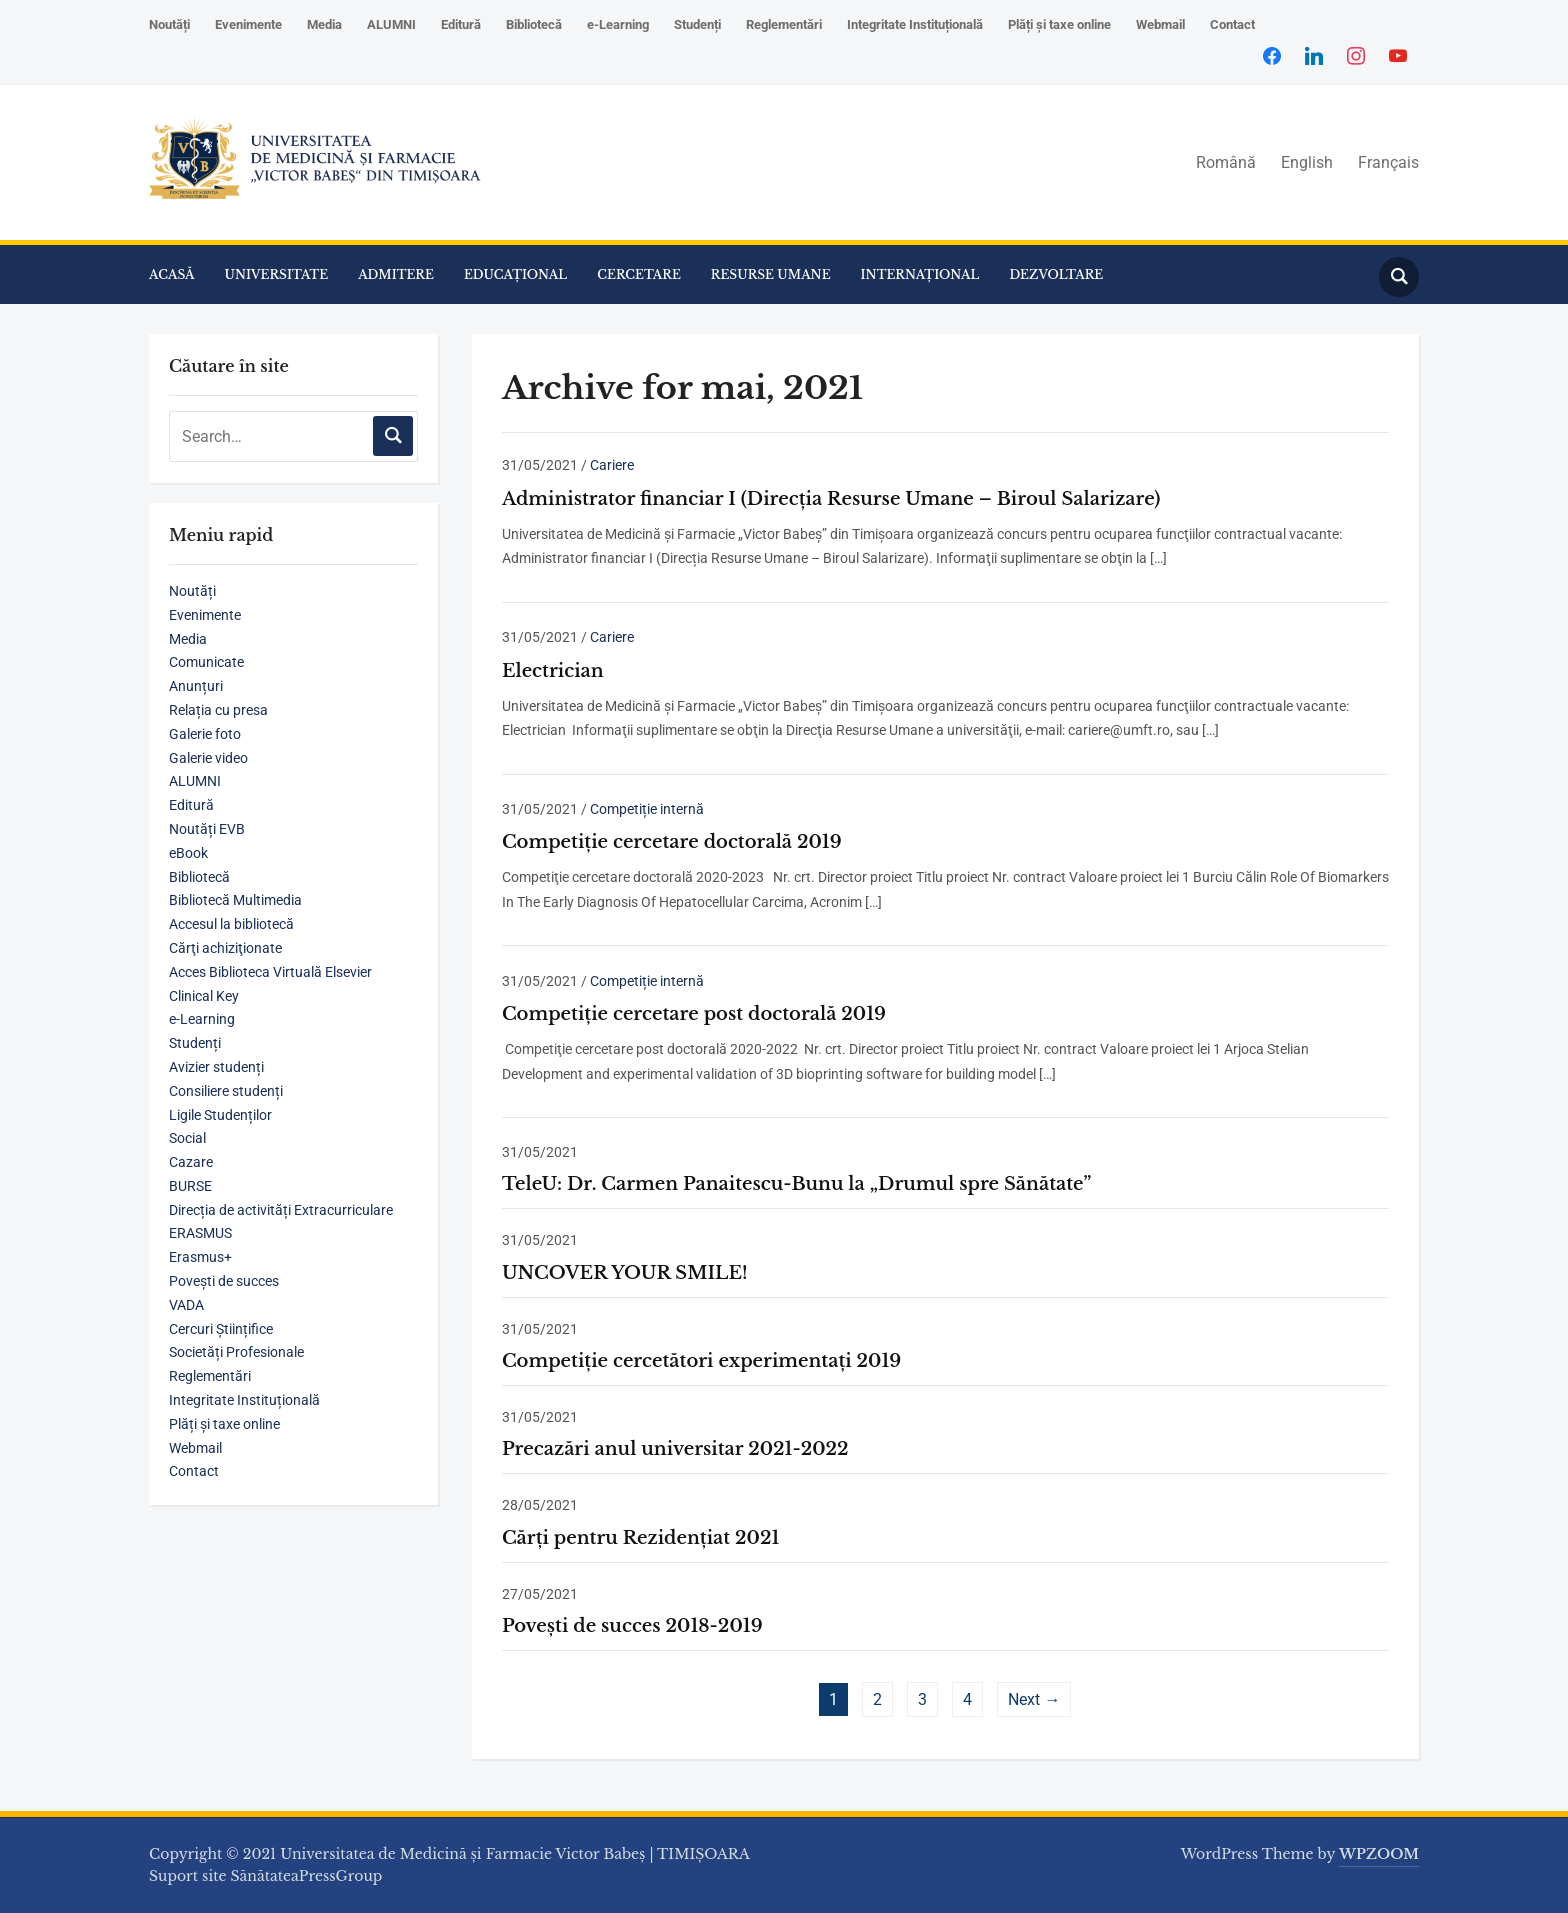 This screenshot has height=1913, width=1568. What do you see at coordinates (277, 274) in the screenshot?
I see `UNIVERSITATE` at bounding box center [277, 274].